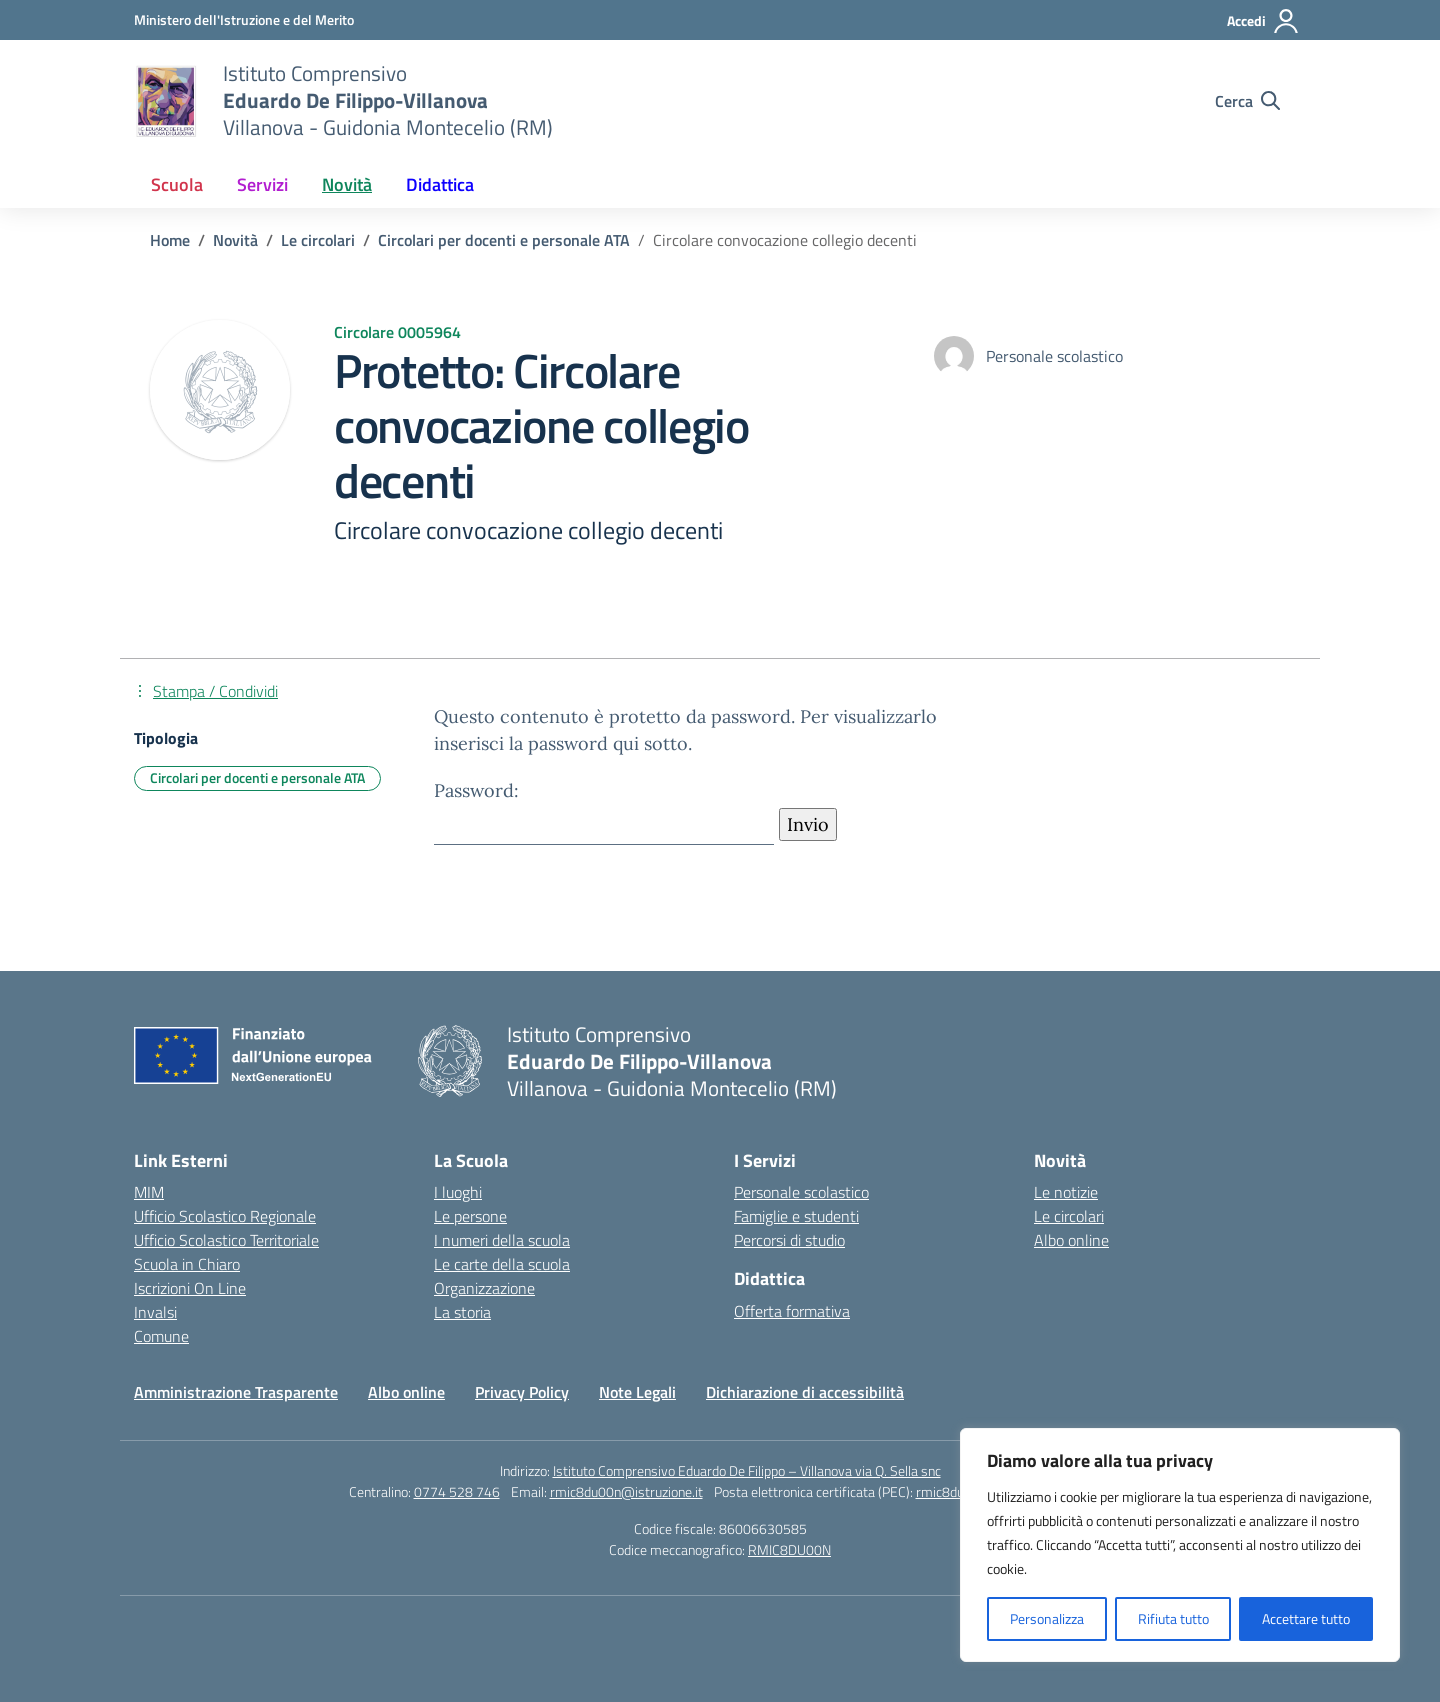 Image resolution: width=1440 pixels, height=1702 pixels. I want to click on Personalizza, so click(1047, 1618).